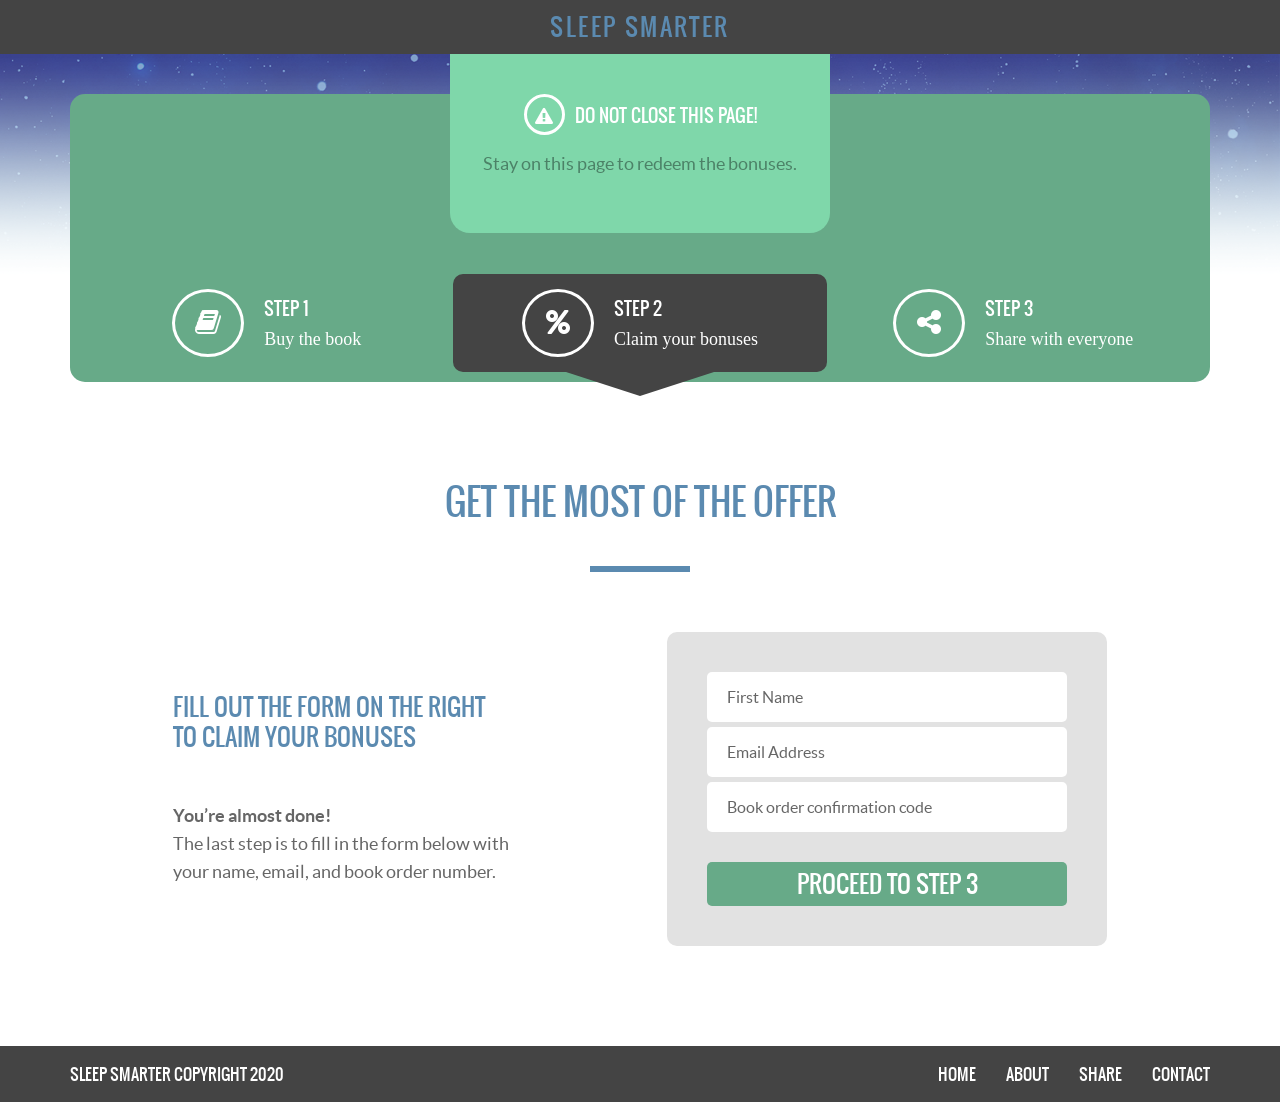 This screenshot has width=1280, height=1102. Describe the element at coordinates (1027, 1074) in the screenshot. I see `About` at that location.